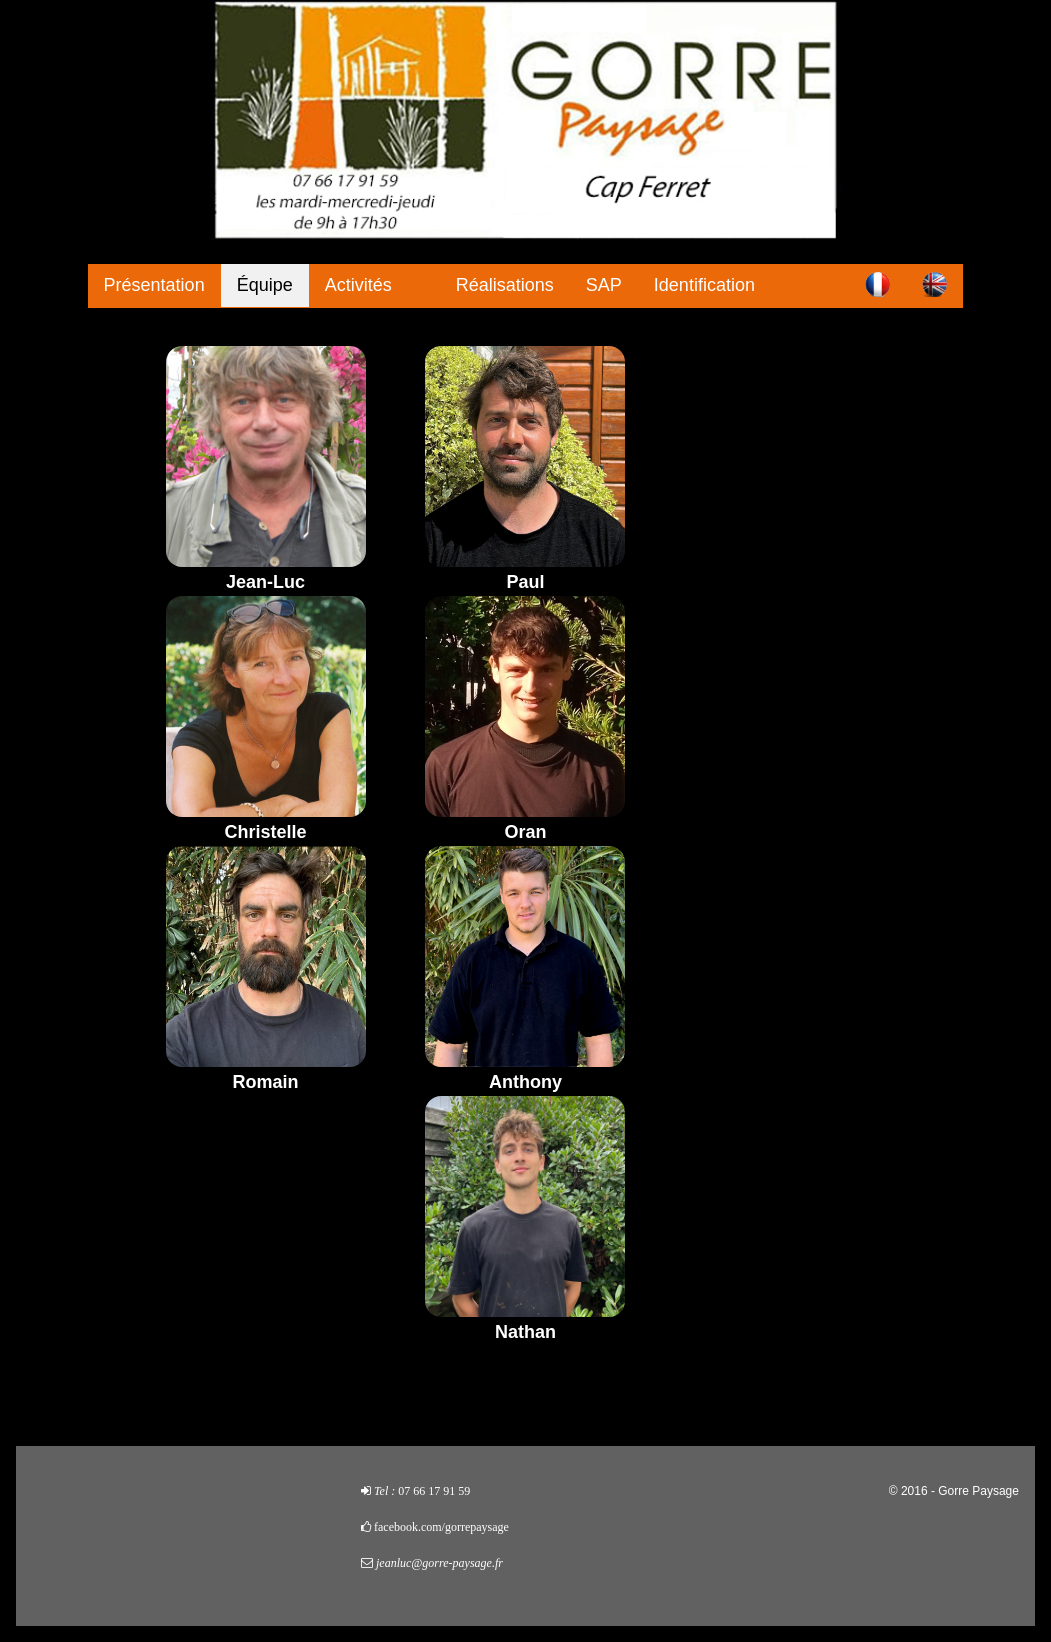 The image size is (1051, 1642). Describe the element at coordinates (154, 285) in the screenshot. I see `Présentation` at that location.